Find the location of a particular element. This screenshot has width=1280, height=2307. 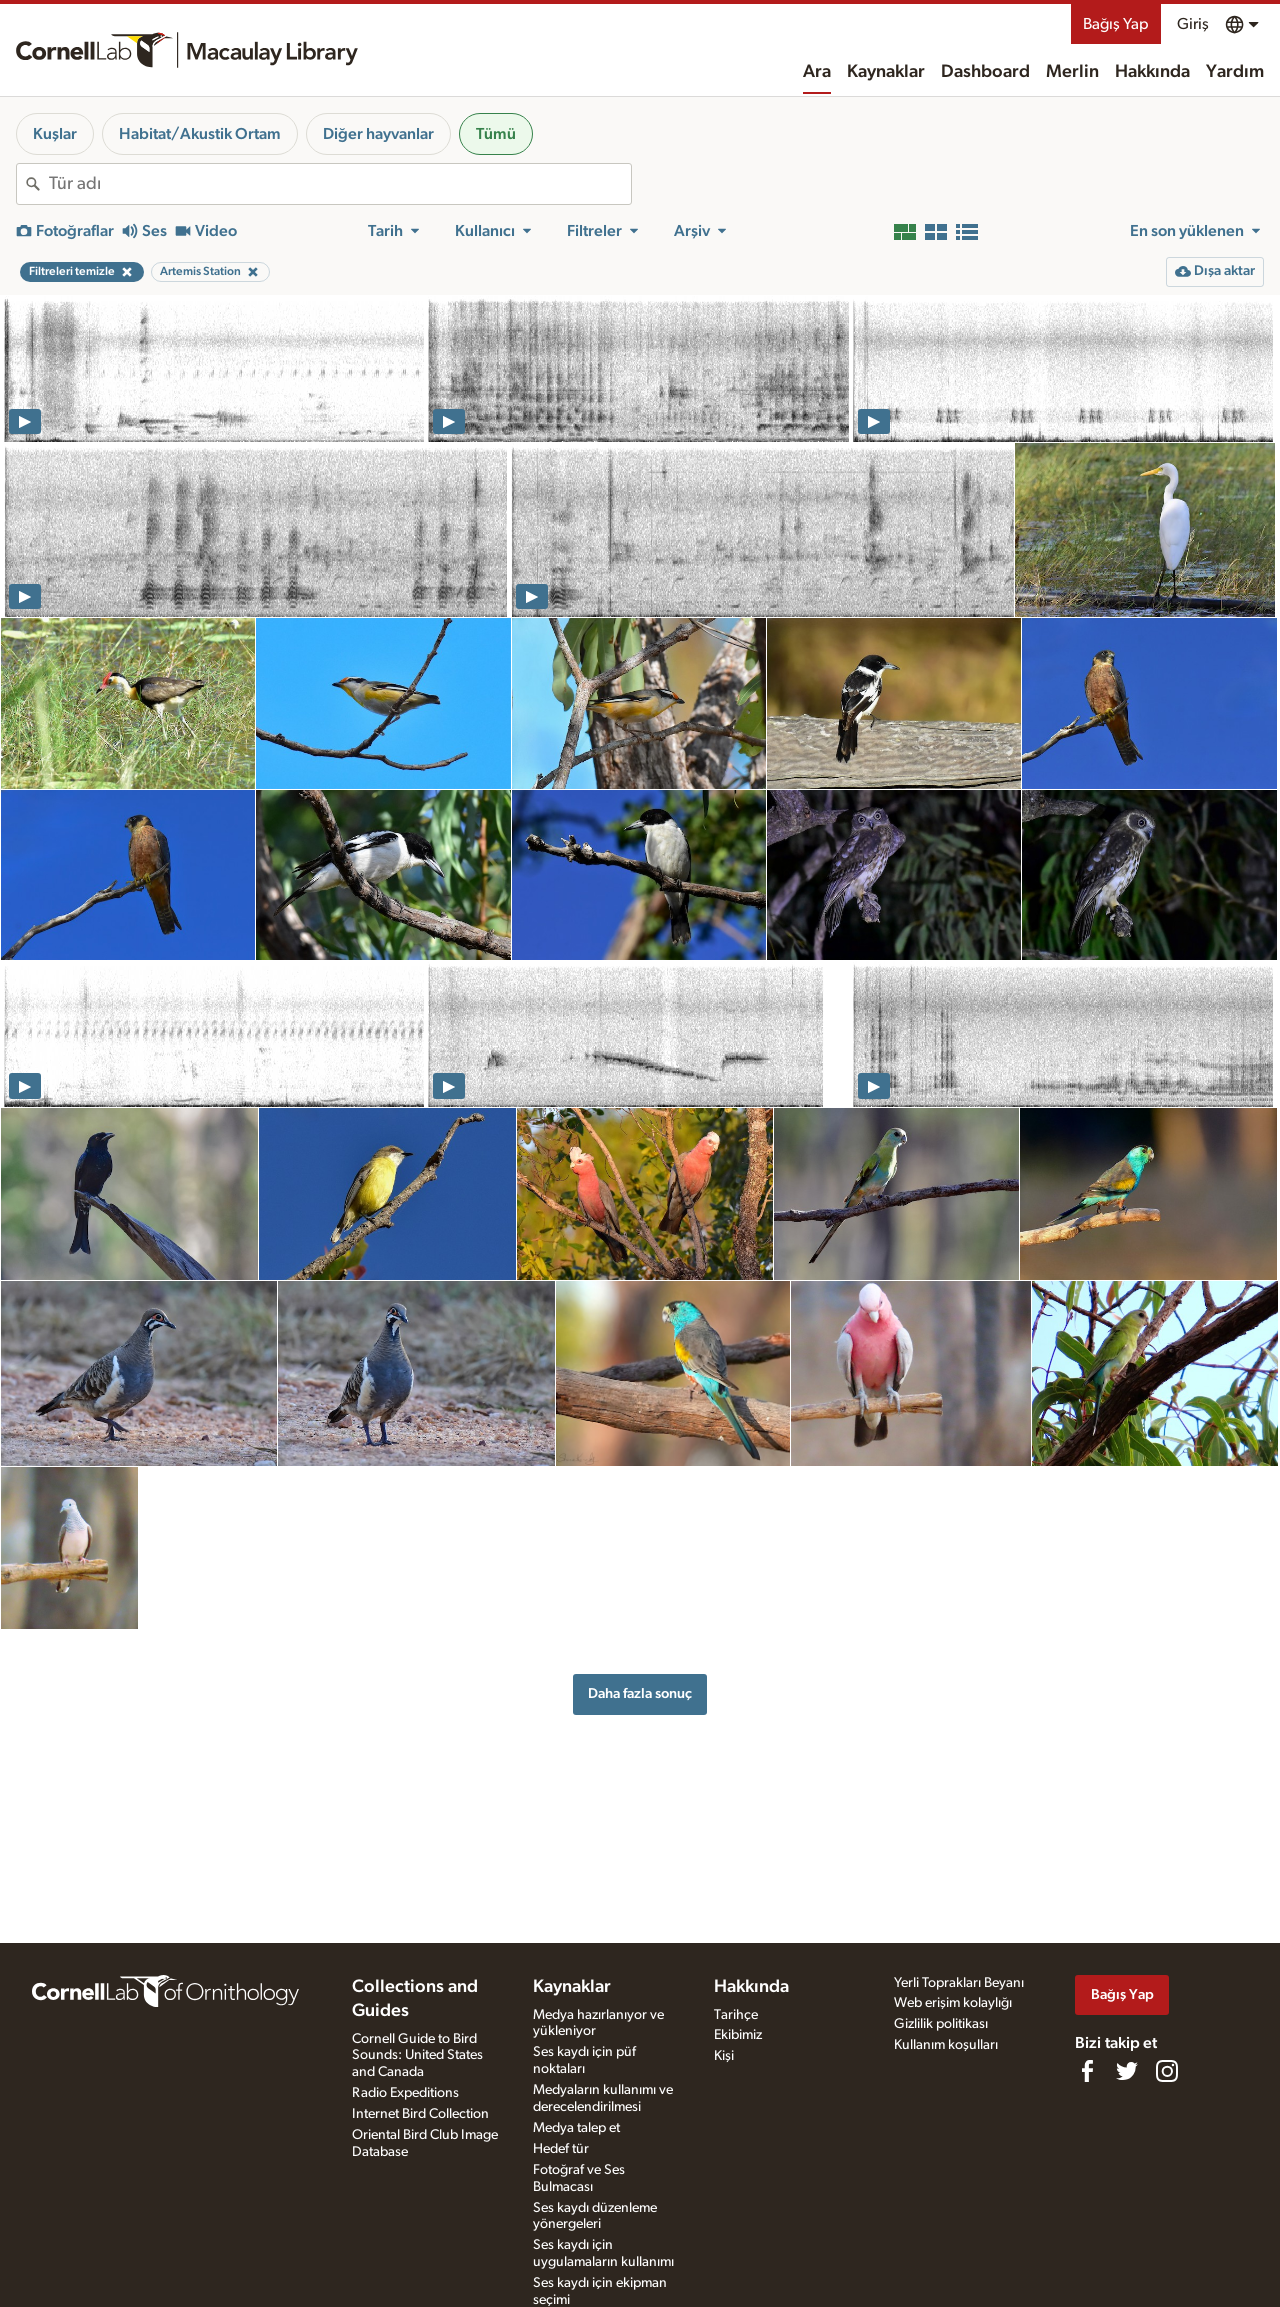

Kişi is located at coordinates (724, 2056).